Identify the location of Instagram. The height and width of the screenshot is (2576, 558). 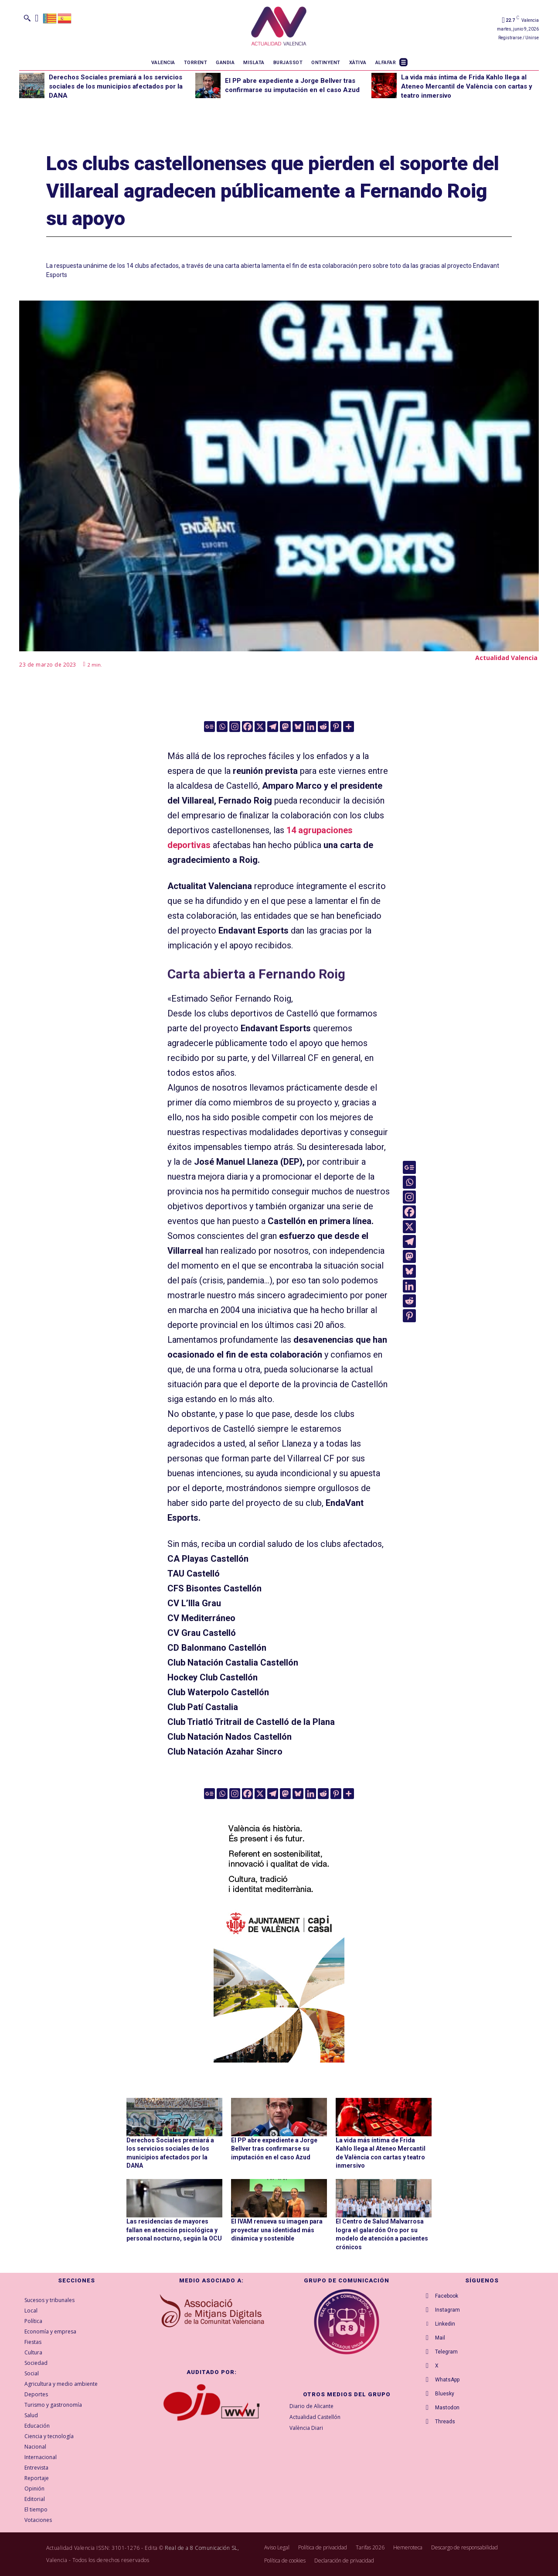
(447, 2310).